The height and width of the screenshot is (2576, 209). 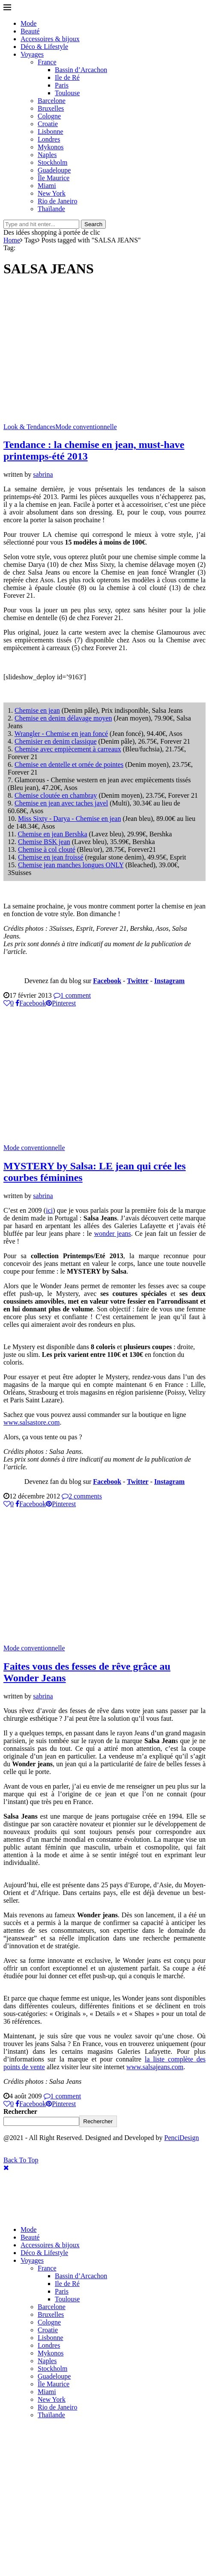 I want to click on www.salsajeans.com, so click(x=154, y=2066).